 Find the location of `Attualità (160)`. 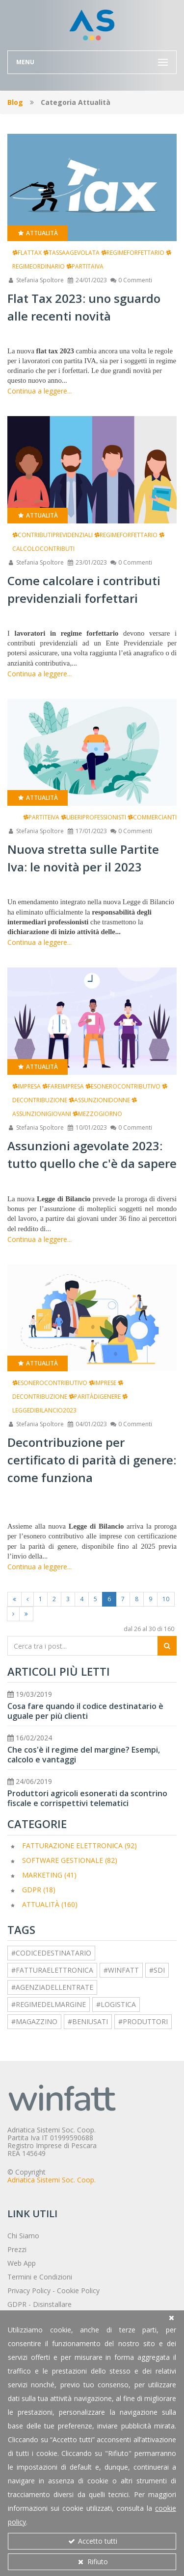

Attualità (160) is located at coordinates (50, 1904).